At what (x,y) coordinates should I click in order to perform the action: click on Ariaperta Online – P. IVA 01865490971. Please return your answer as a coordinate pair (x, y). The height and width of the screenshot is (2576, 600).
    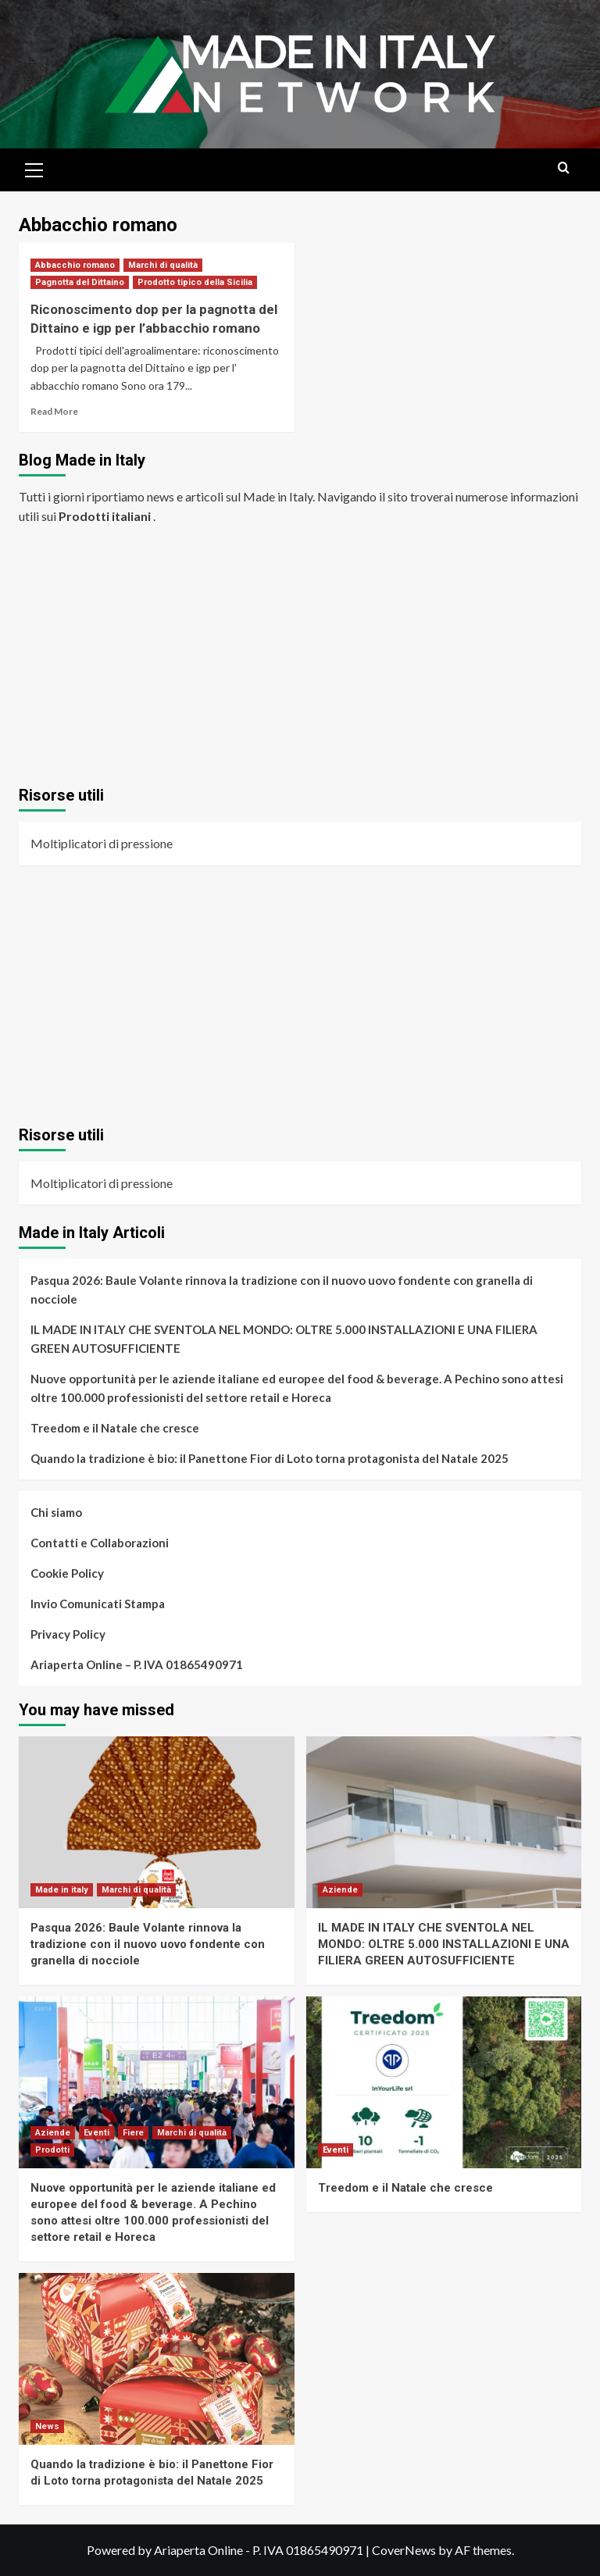
    Looking at the image, I should click on (136, 1664).